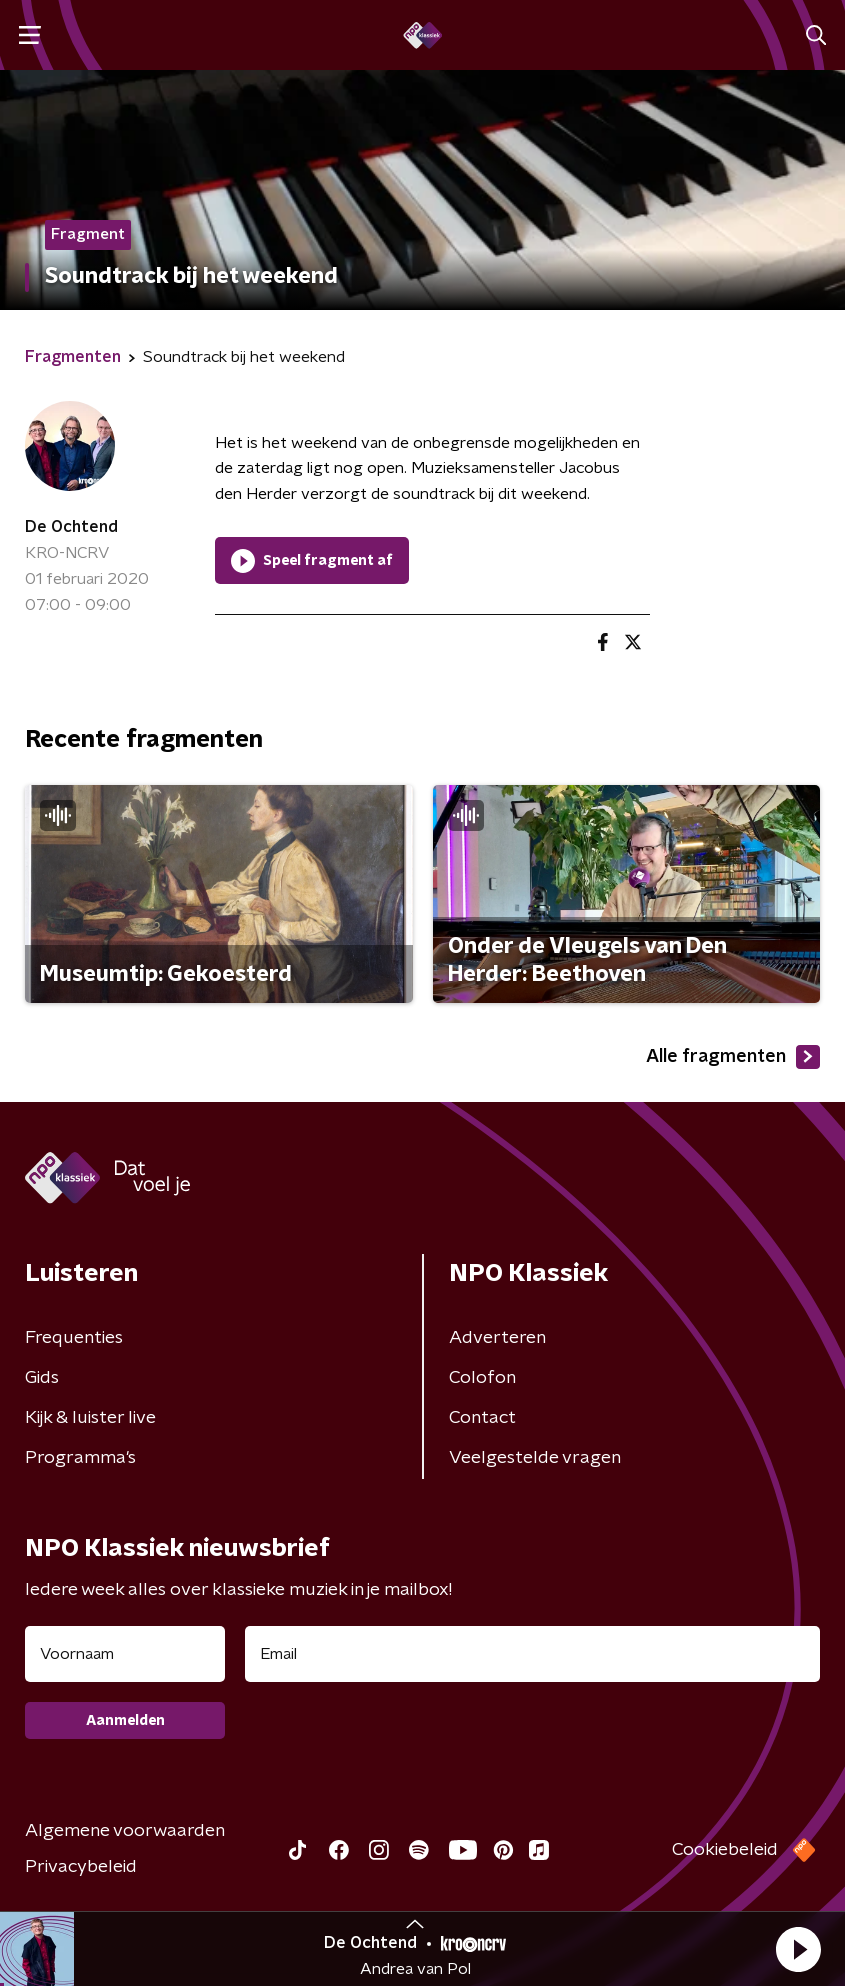 This screenshot has height=1986, width=845. Describe the element at coordinates (81, 1867) in the screenshot. I see `Privacybeleid` at that location.